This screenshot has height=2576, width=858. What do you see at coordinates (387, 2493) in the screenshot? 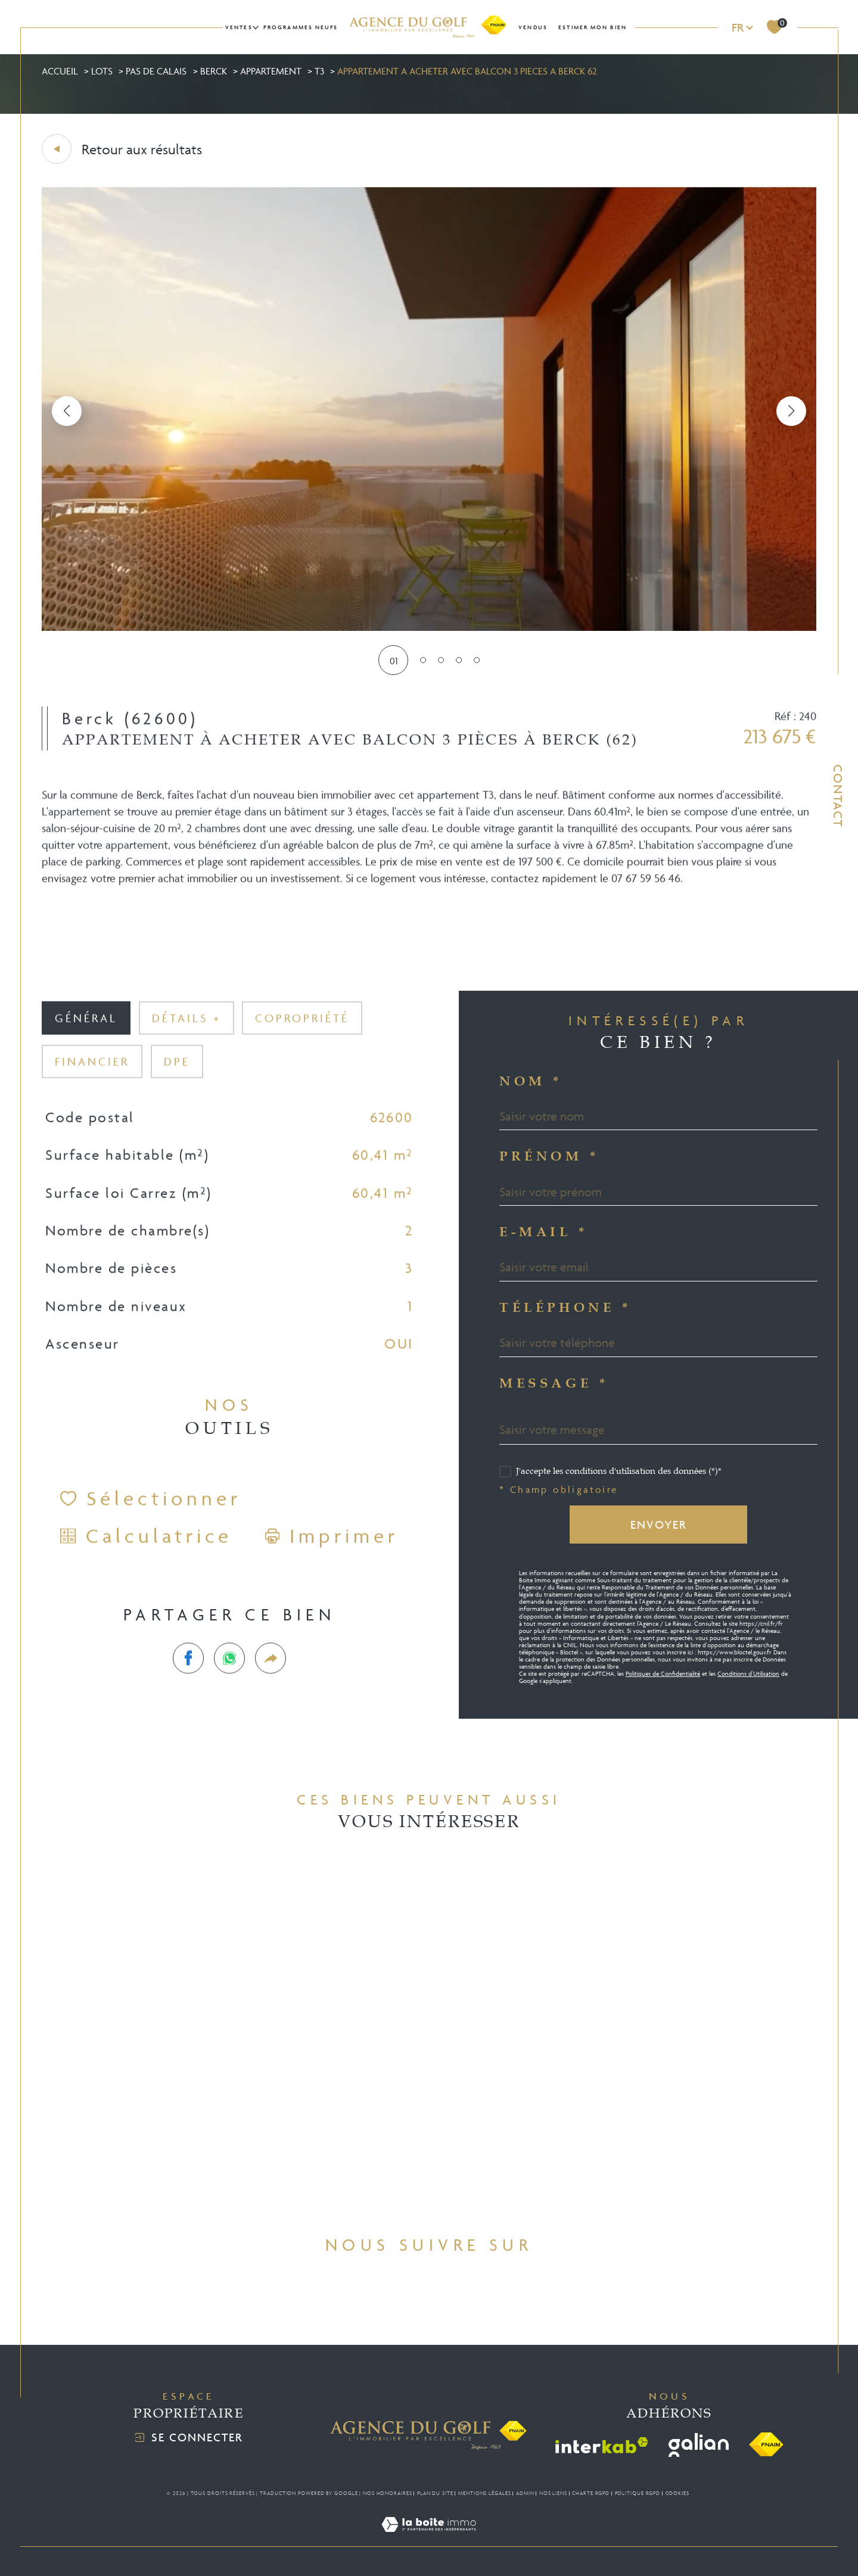
I see `Nos honoraires` at bounding box center [387, 2493].